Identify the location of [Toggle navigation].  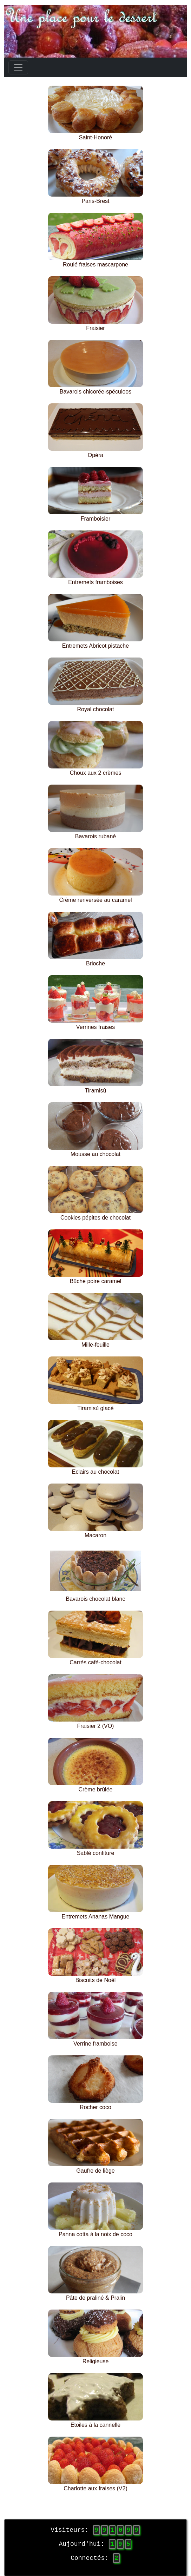
(18, 67).